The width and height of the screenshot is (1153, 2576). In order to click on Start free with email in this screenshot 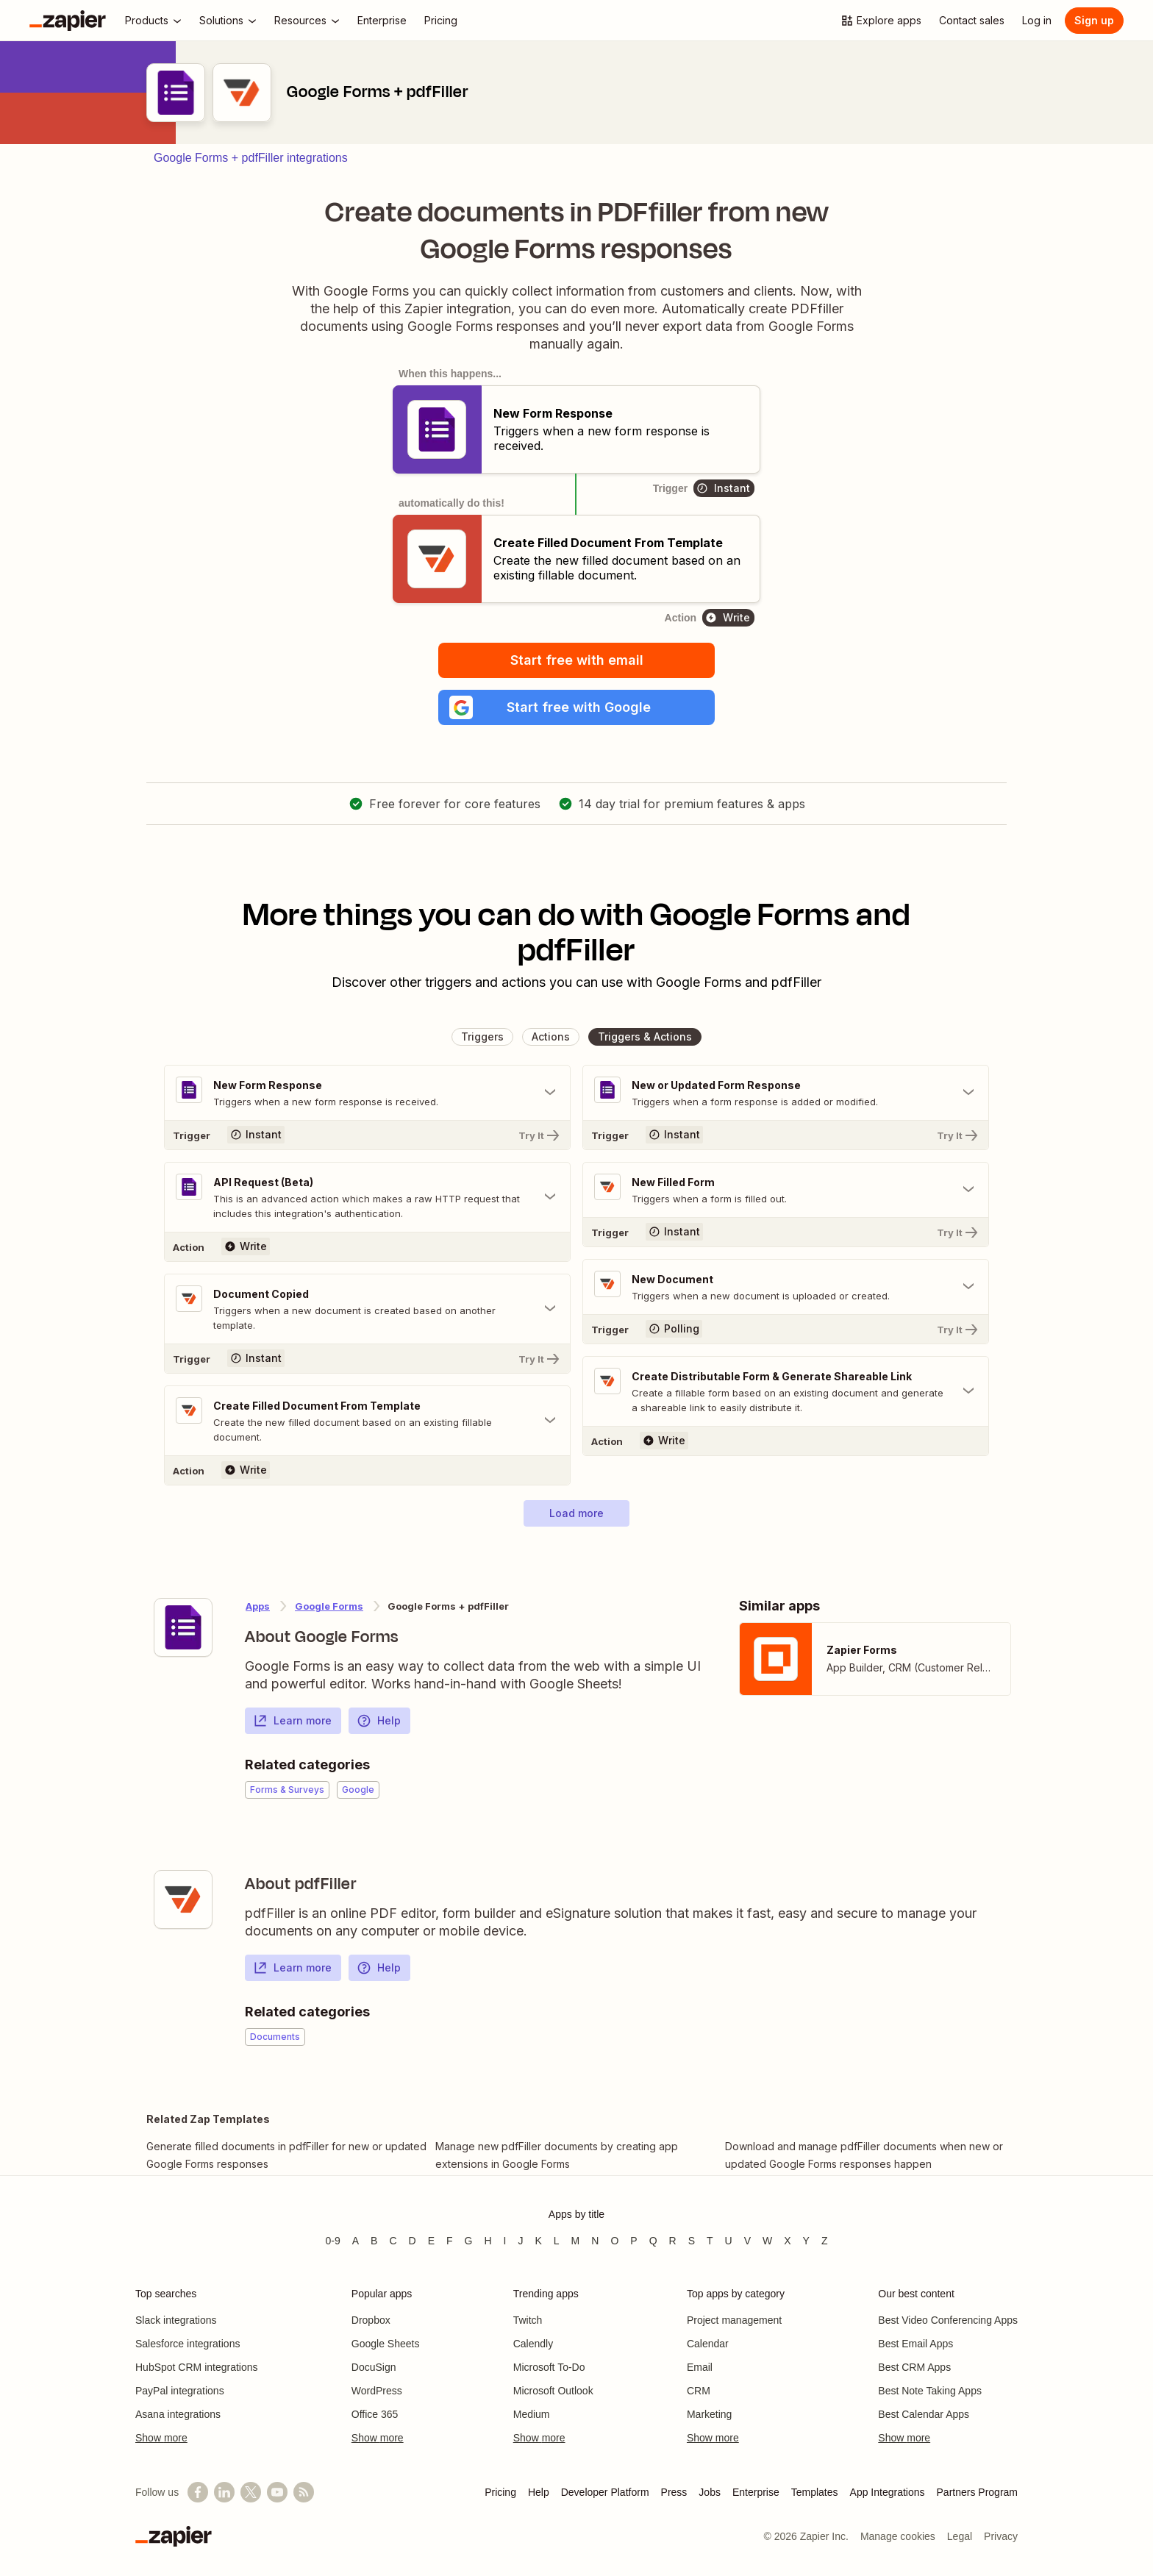, I will do `click(576, 660)`.